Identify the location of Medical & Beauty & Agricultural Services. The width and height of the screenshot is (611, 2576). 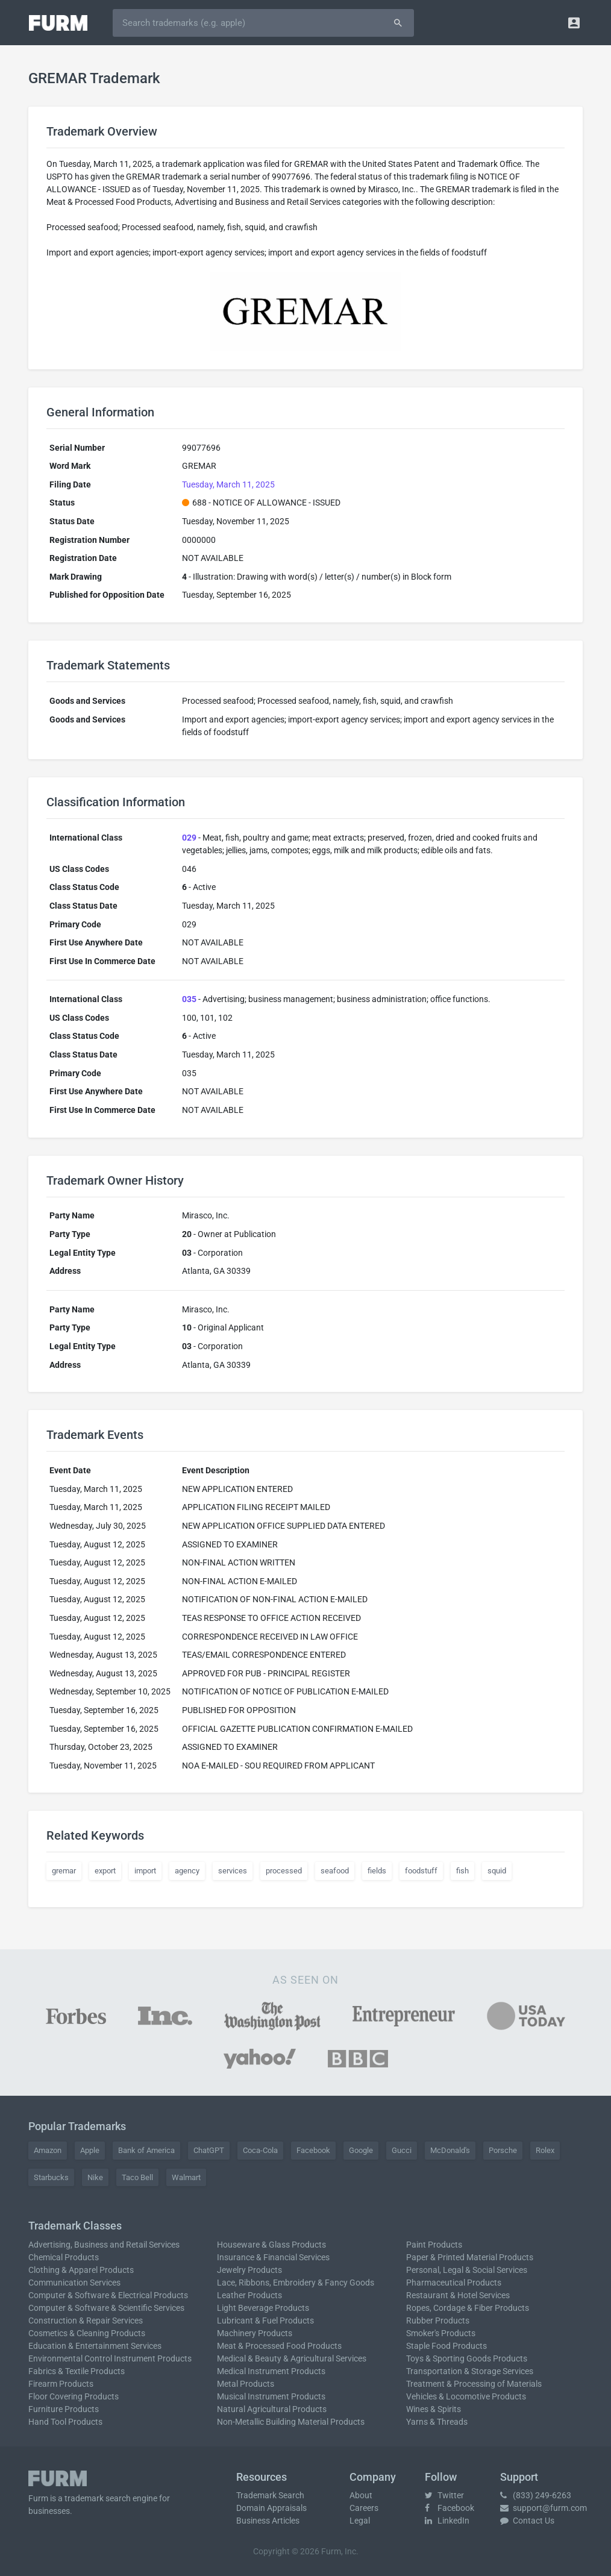
(291, 2358).